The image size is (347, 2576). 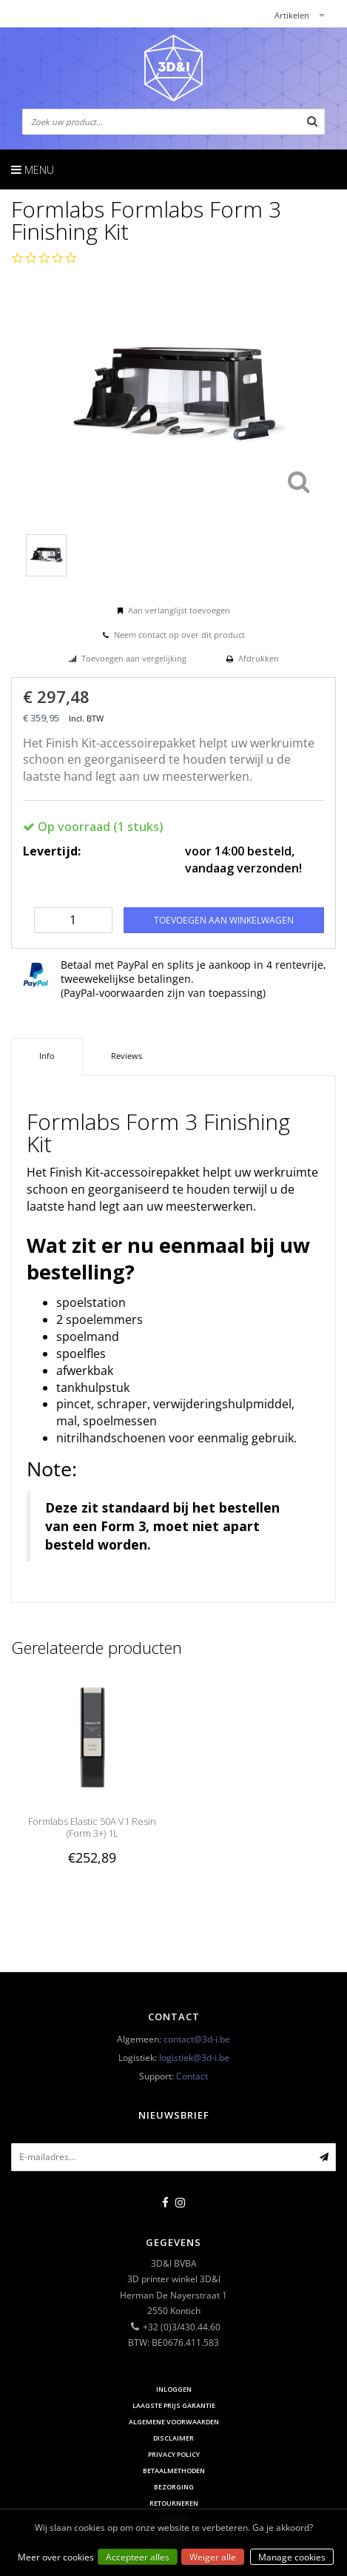 I want to click on Formlabs Elastic 50A V1 Resin (Form 3+) 1L, so click(x=92, y=1827).